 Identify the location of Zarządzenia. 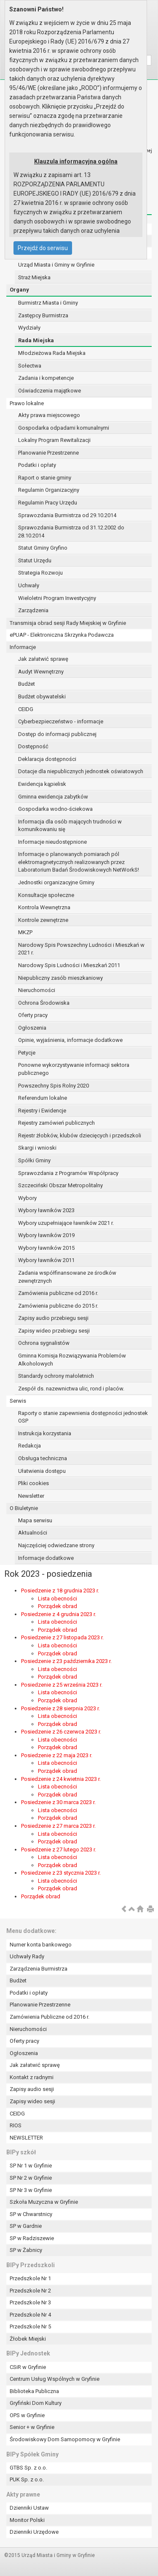
(33, 610).